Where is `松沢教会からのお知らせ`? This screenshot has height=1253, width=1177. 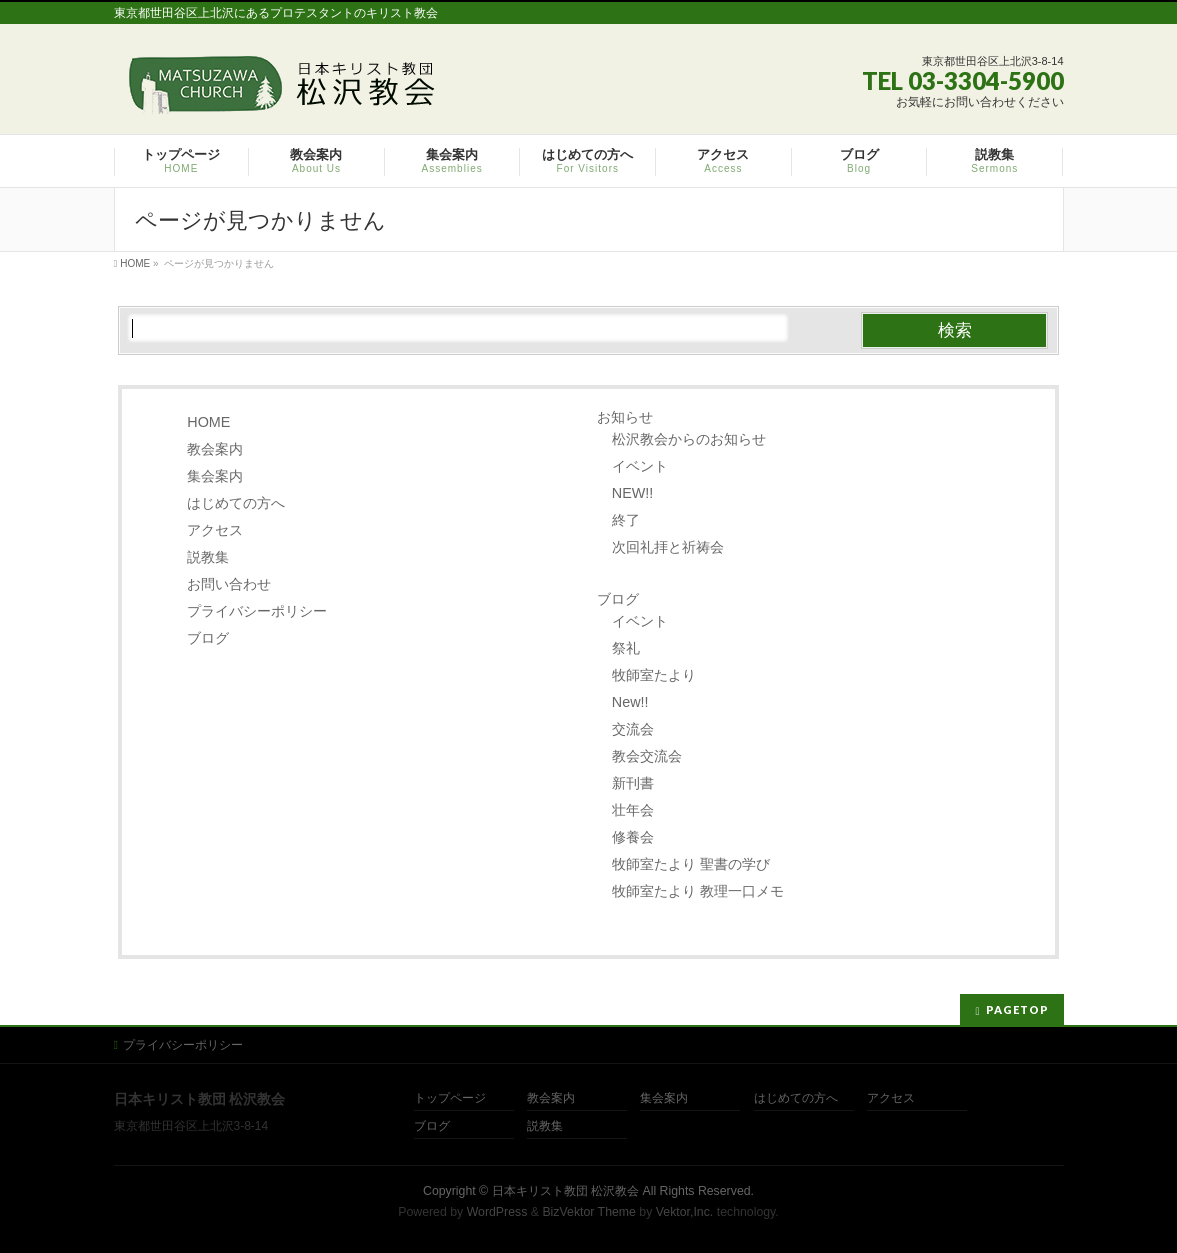
松沢教会からのお知らせ is located at coordinates (689, 439).